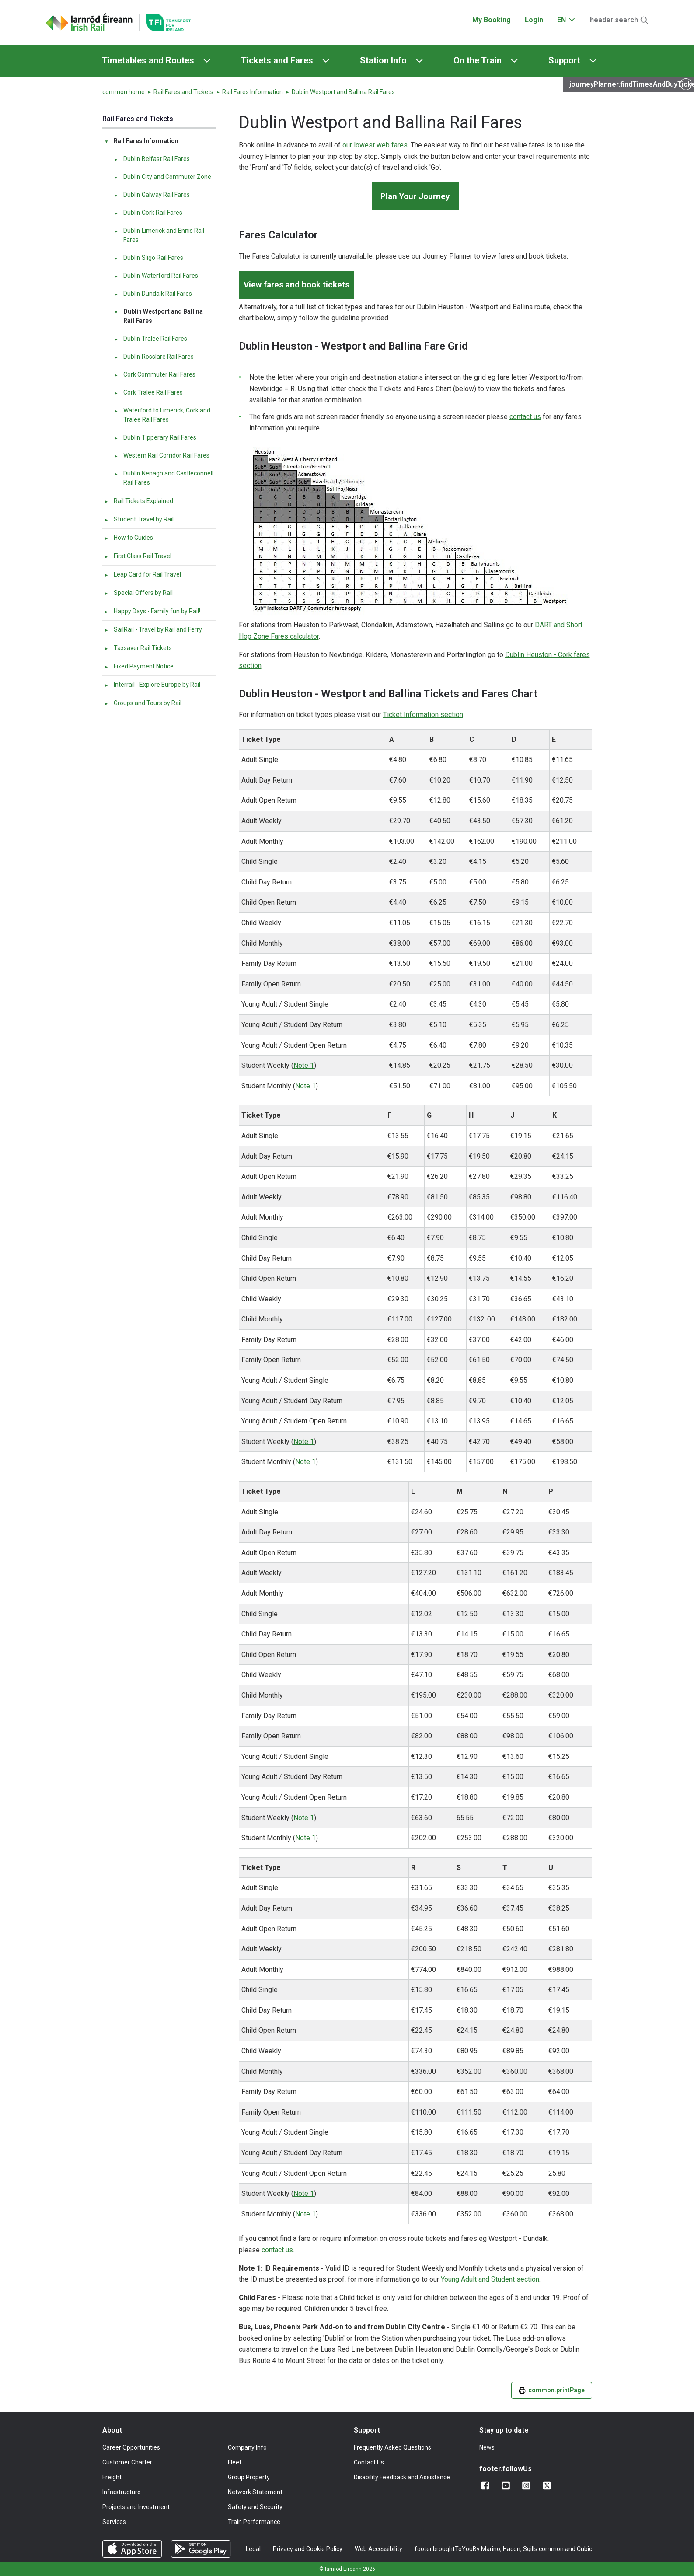 This screenshot has height=2576, width=694. I want to click on Rail Fares and Tickets, so click(183, 91).